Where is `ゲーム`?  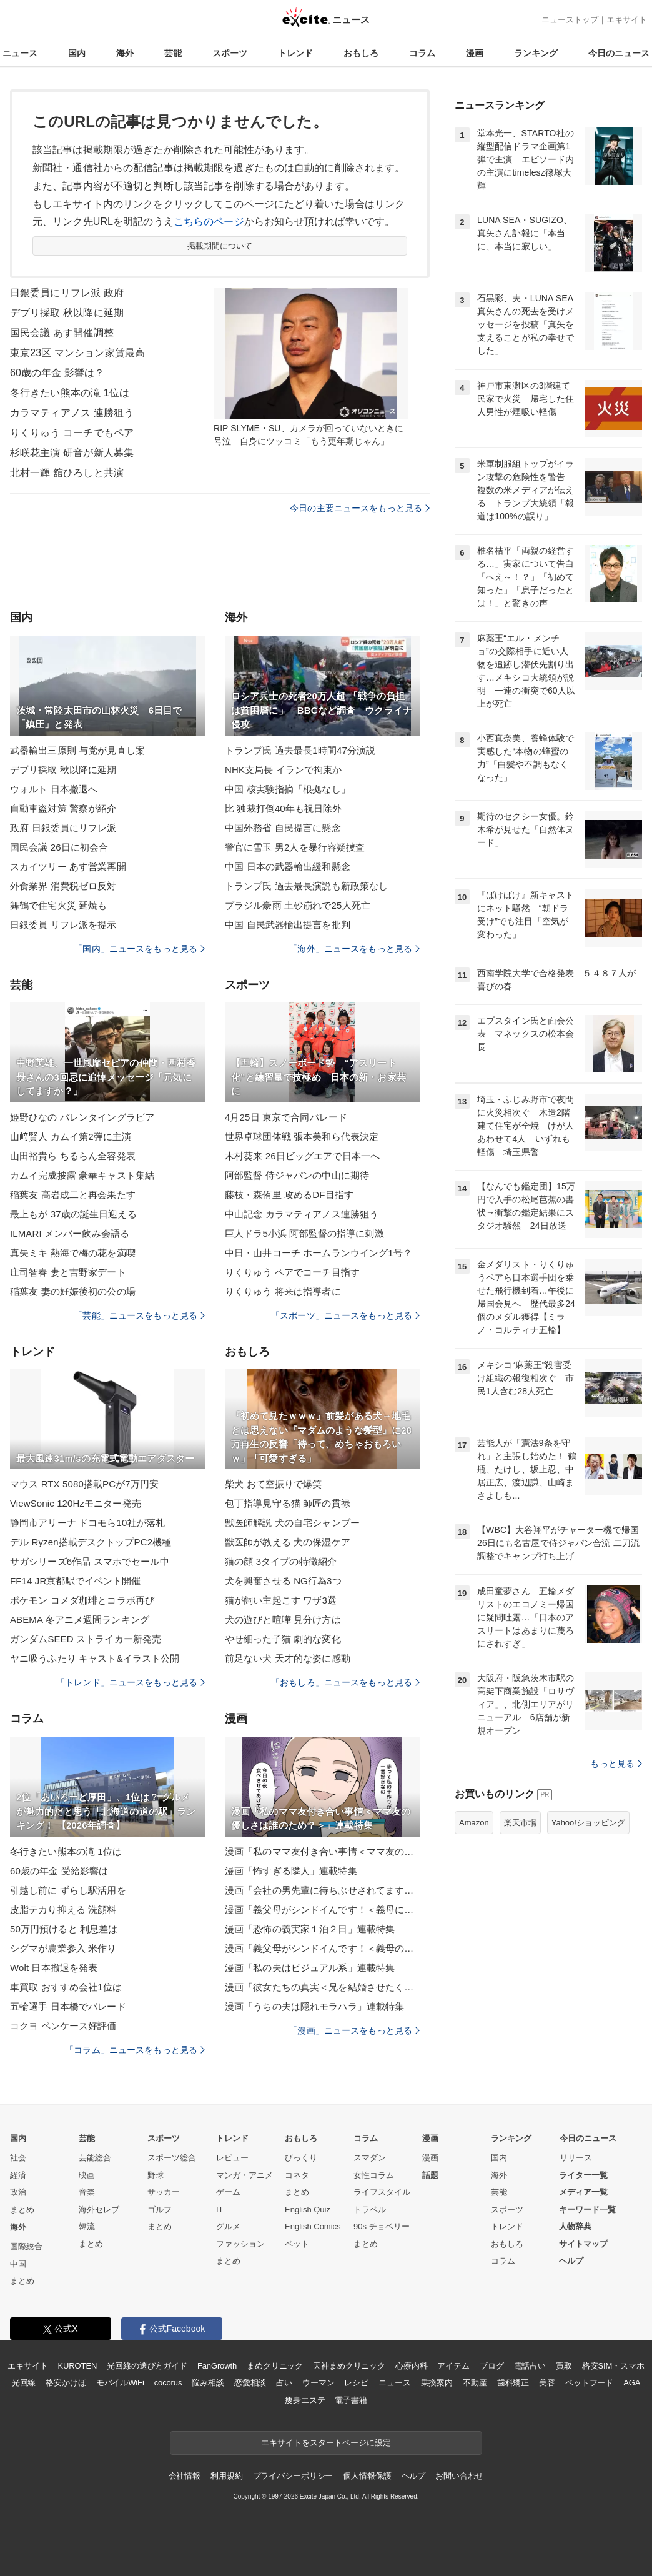 ゲーム is located at coordinates (228, 2192).